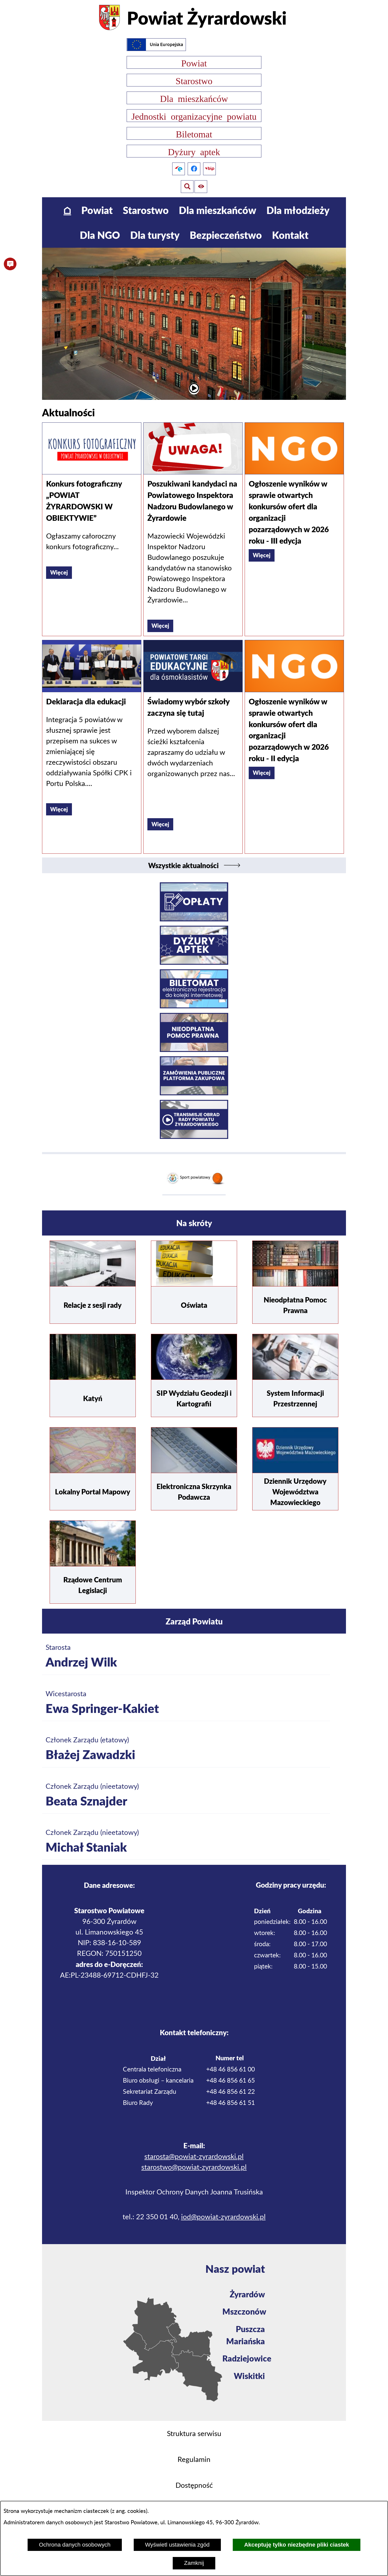 The width and height of the screenshot is (388, 2576). What do you see at coordinates (194, 2563) in the screenshot?
I see `Zamknij` at bounding box center [194, 2563].